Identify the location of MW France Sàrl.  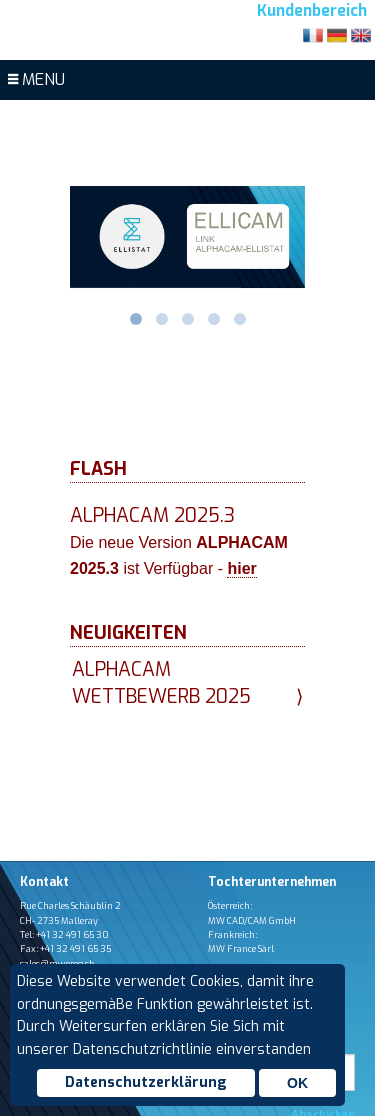
(241, 949).